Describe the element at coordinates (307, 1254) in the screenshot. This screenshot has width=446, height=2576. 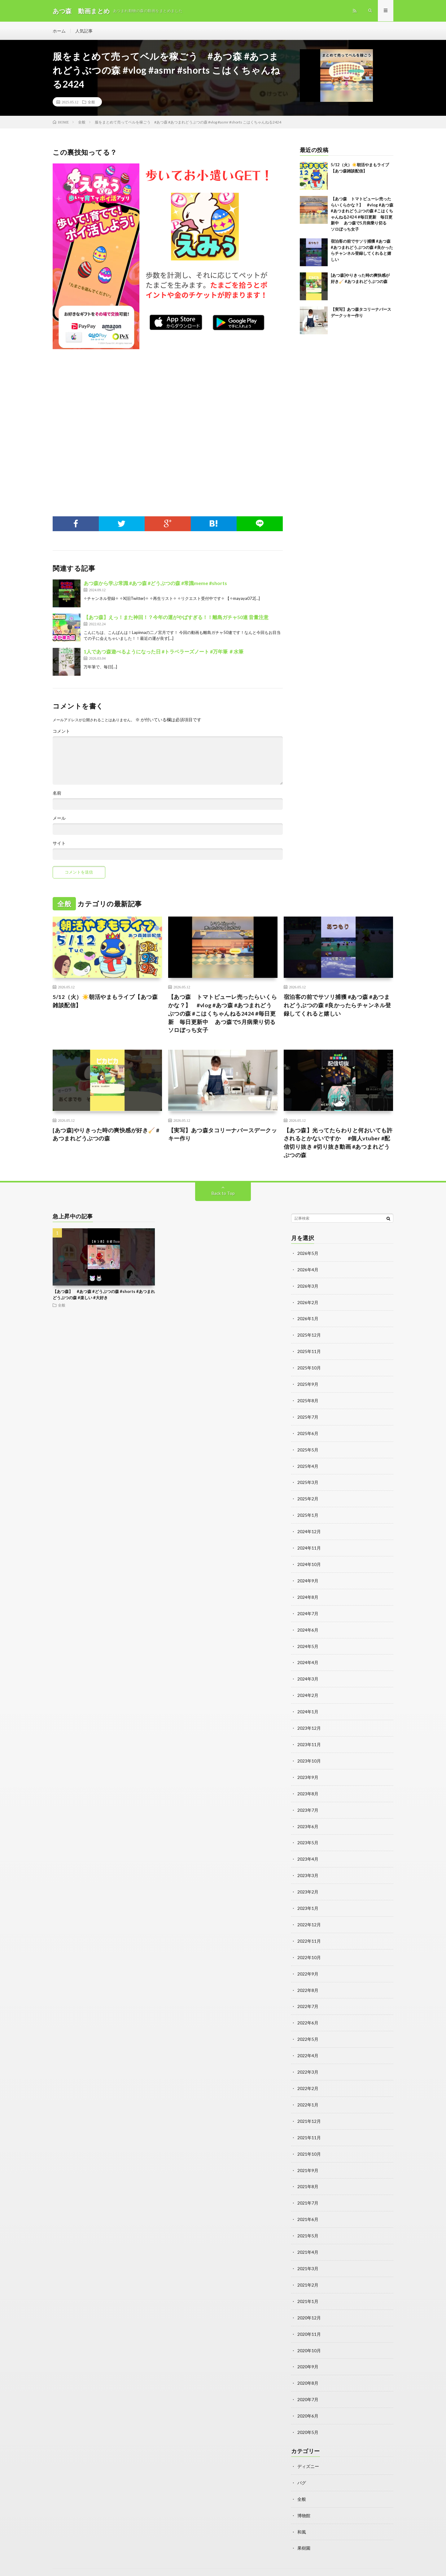
I see `2026年5月` at that location.